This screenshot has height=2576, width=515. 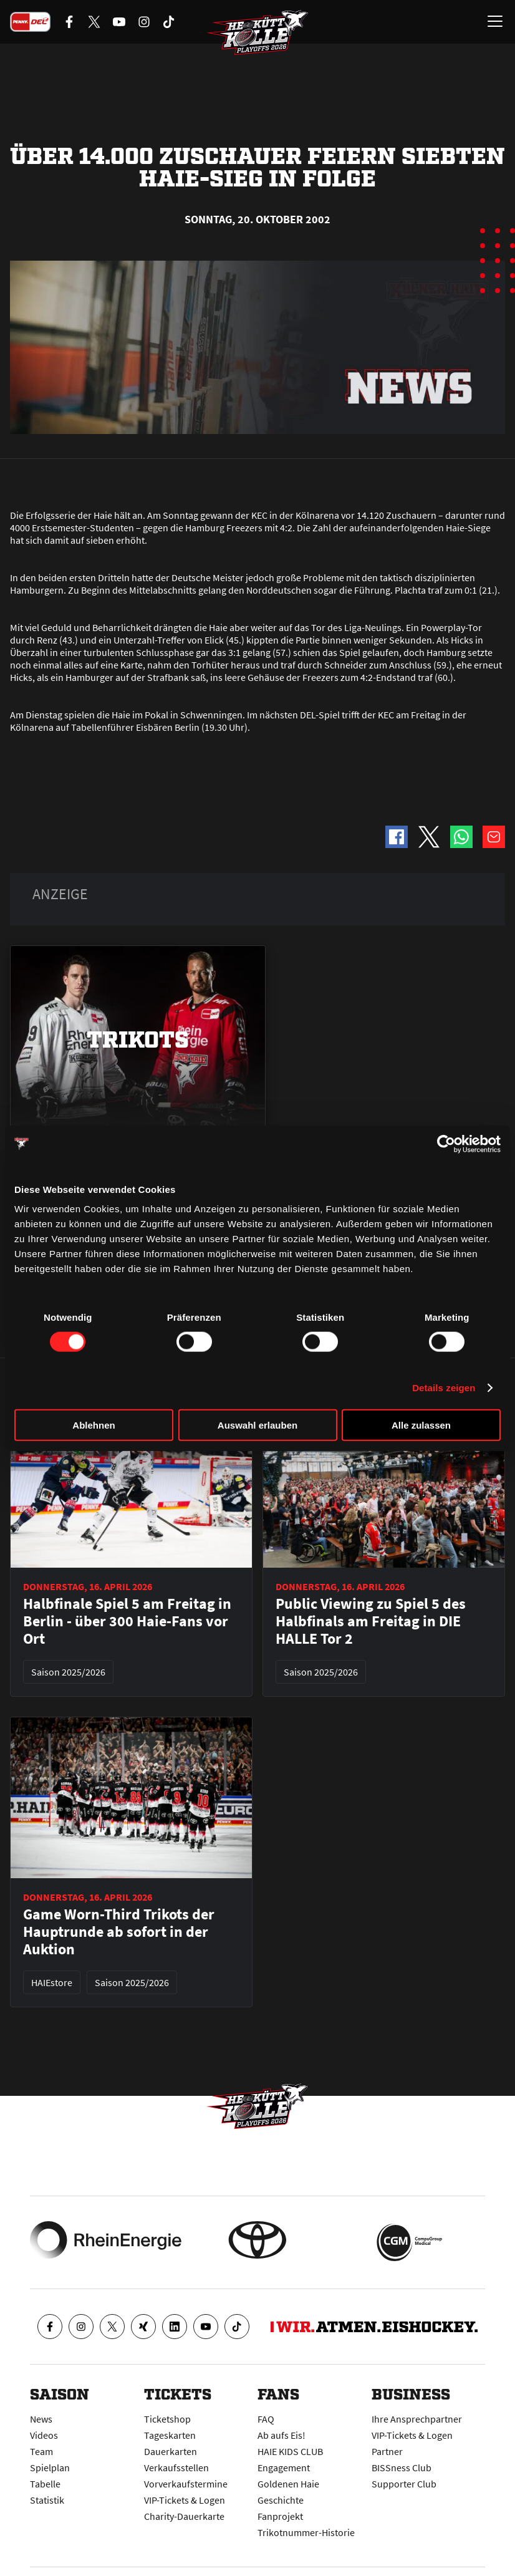 I want to click on News, so click(x=41, y=2419).